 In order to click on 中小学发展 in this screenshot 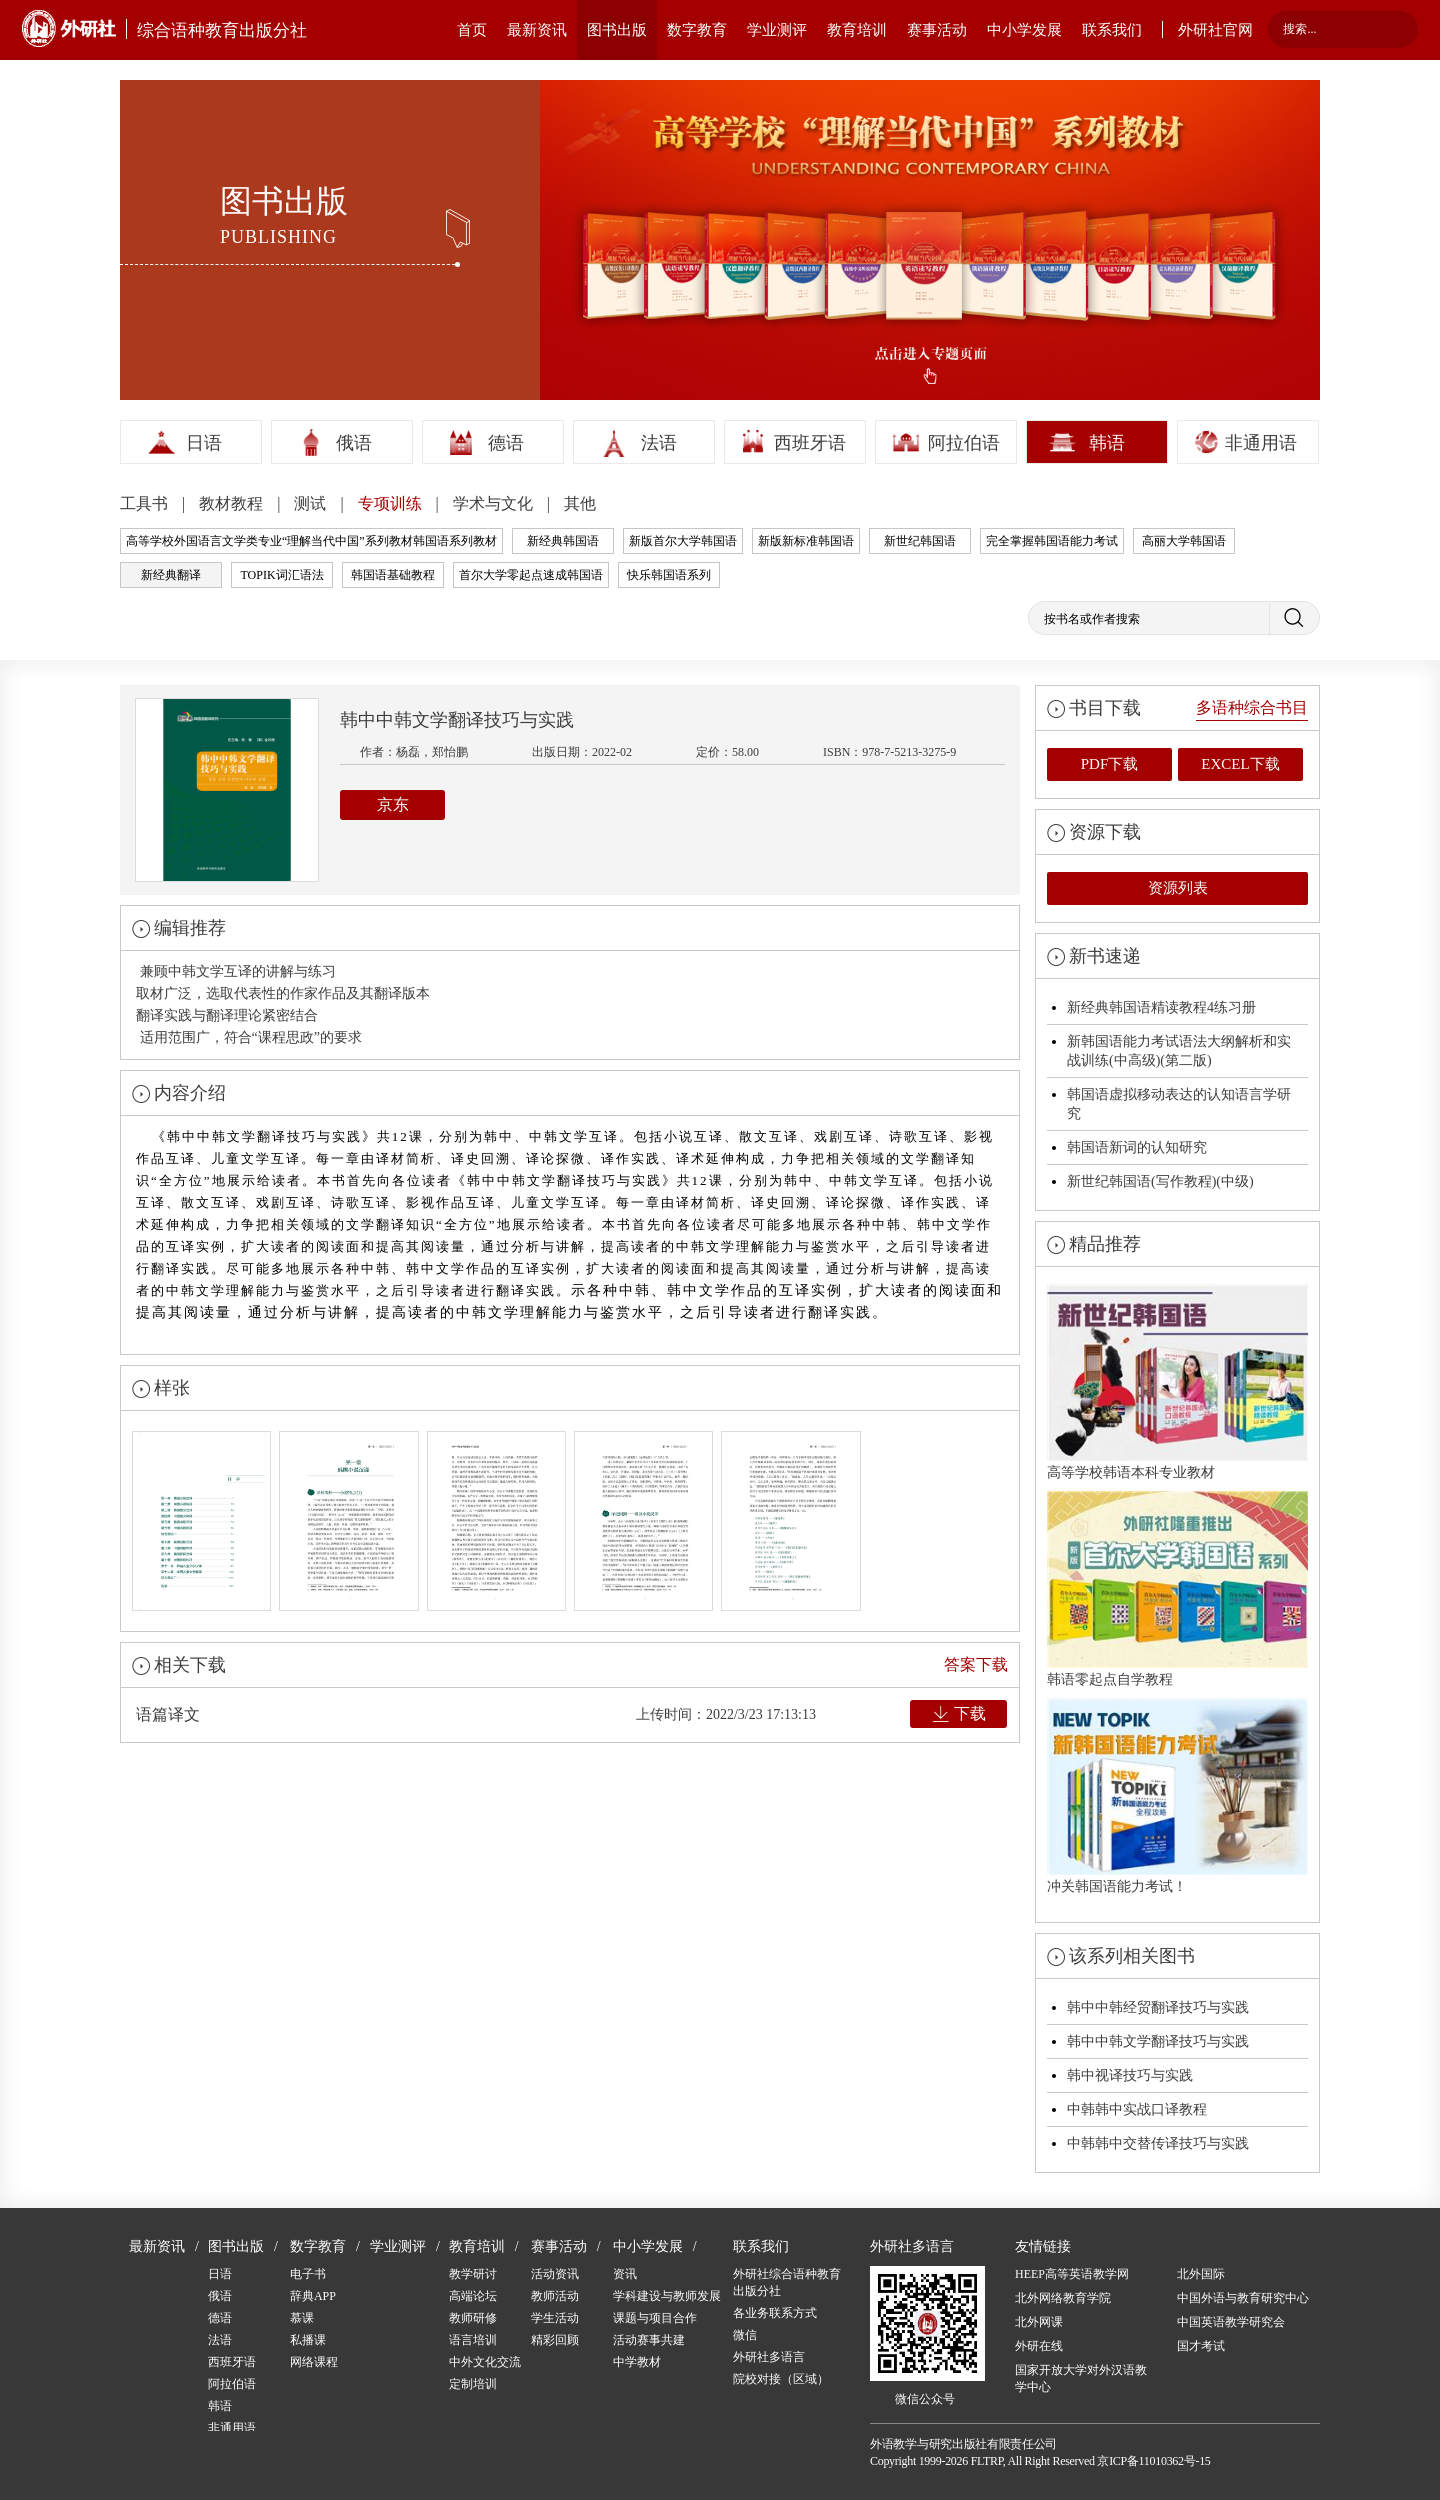, I will do `click(1024, 30)`.